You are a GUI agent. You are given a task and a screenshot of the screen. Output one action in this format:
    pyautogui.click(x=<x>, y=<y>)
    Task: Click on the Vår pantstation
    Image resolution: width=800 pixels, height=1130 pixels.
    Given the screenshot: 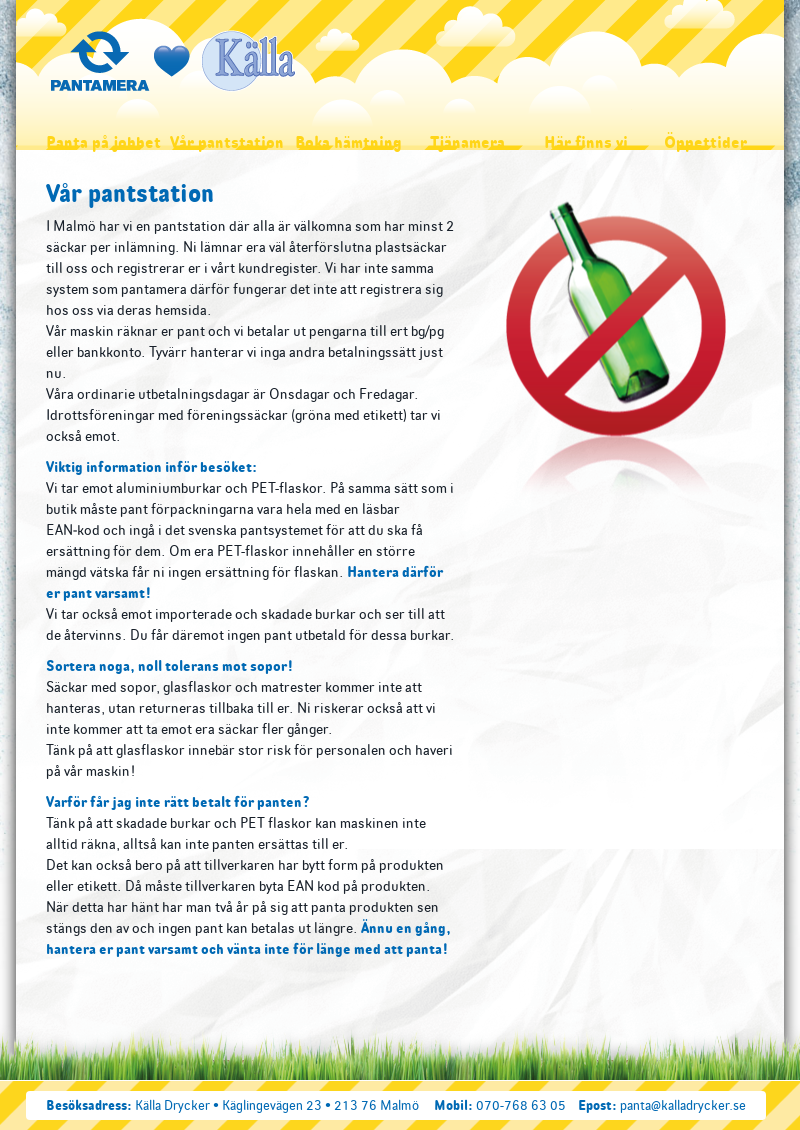 What is the action you would take?
    pyautogui.click(x=227, y=142)
    